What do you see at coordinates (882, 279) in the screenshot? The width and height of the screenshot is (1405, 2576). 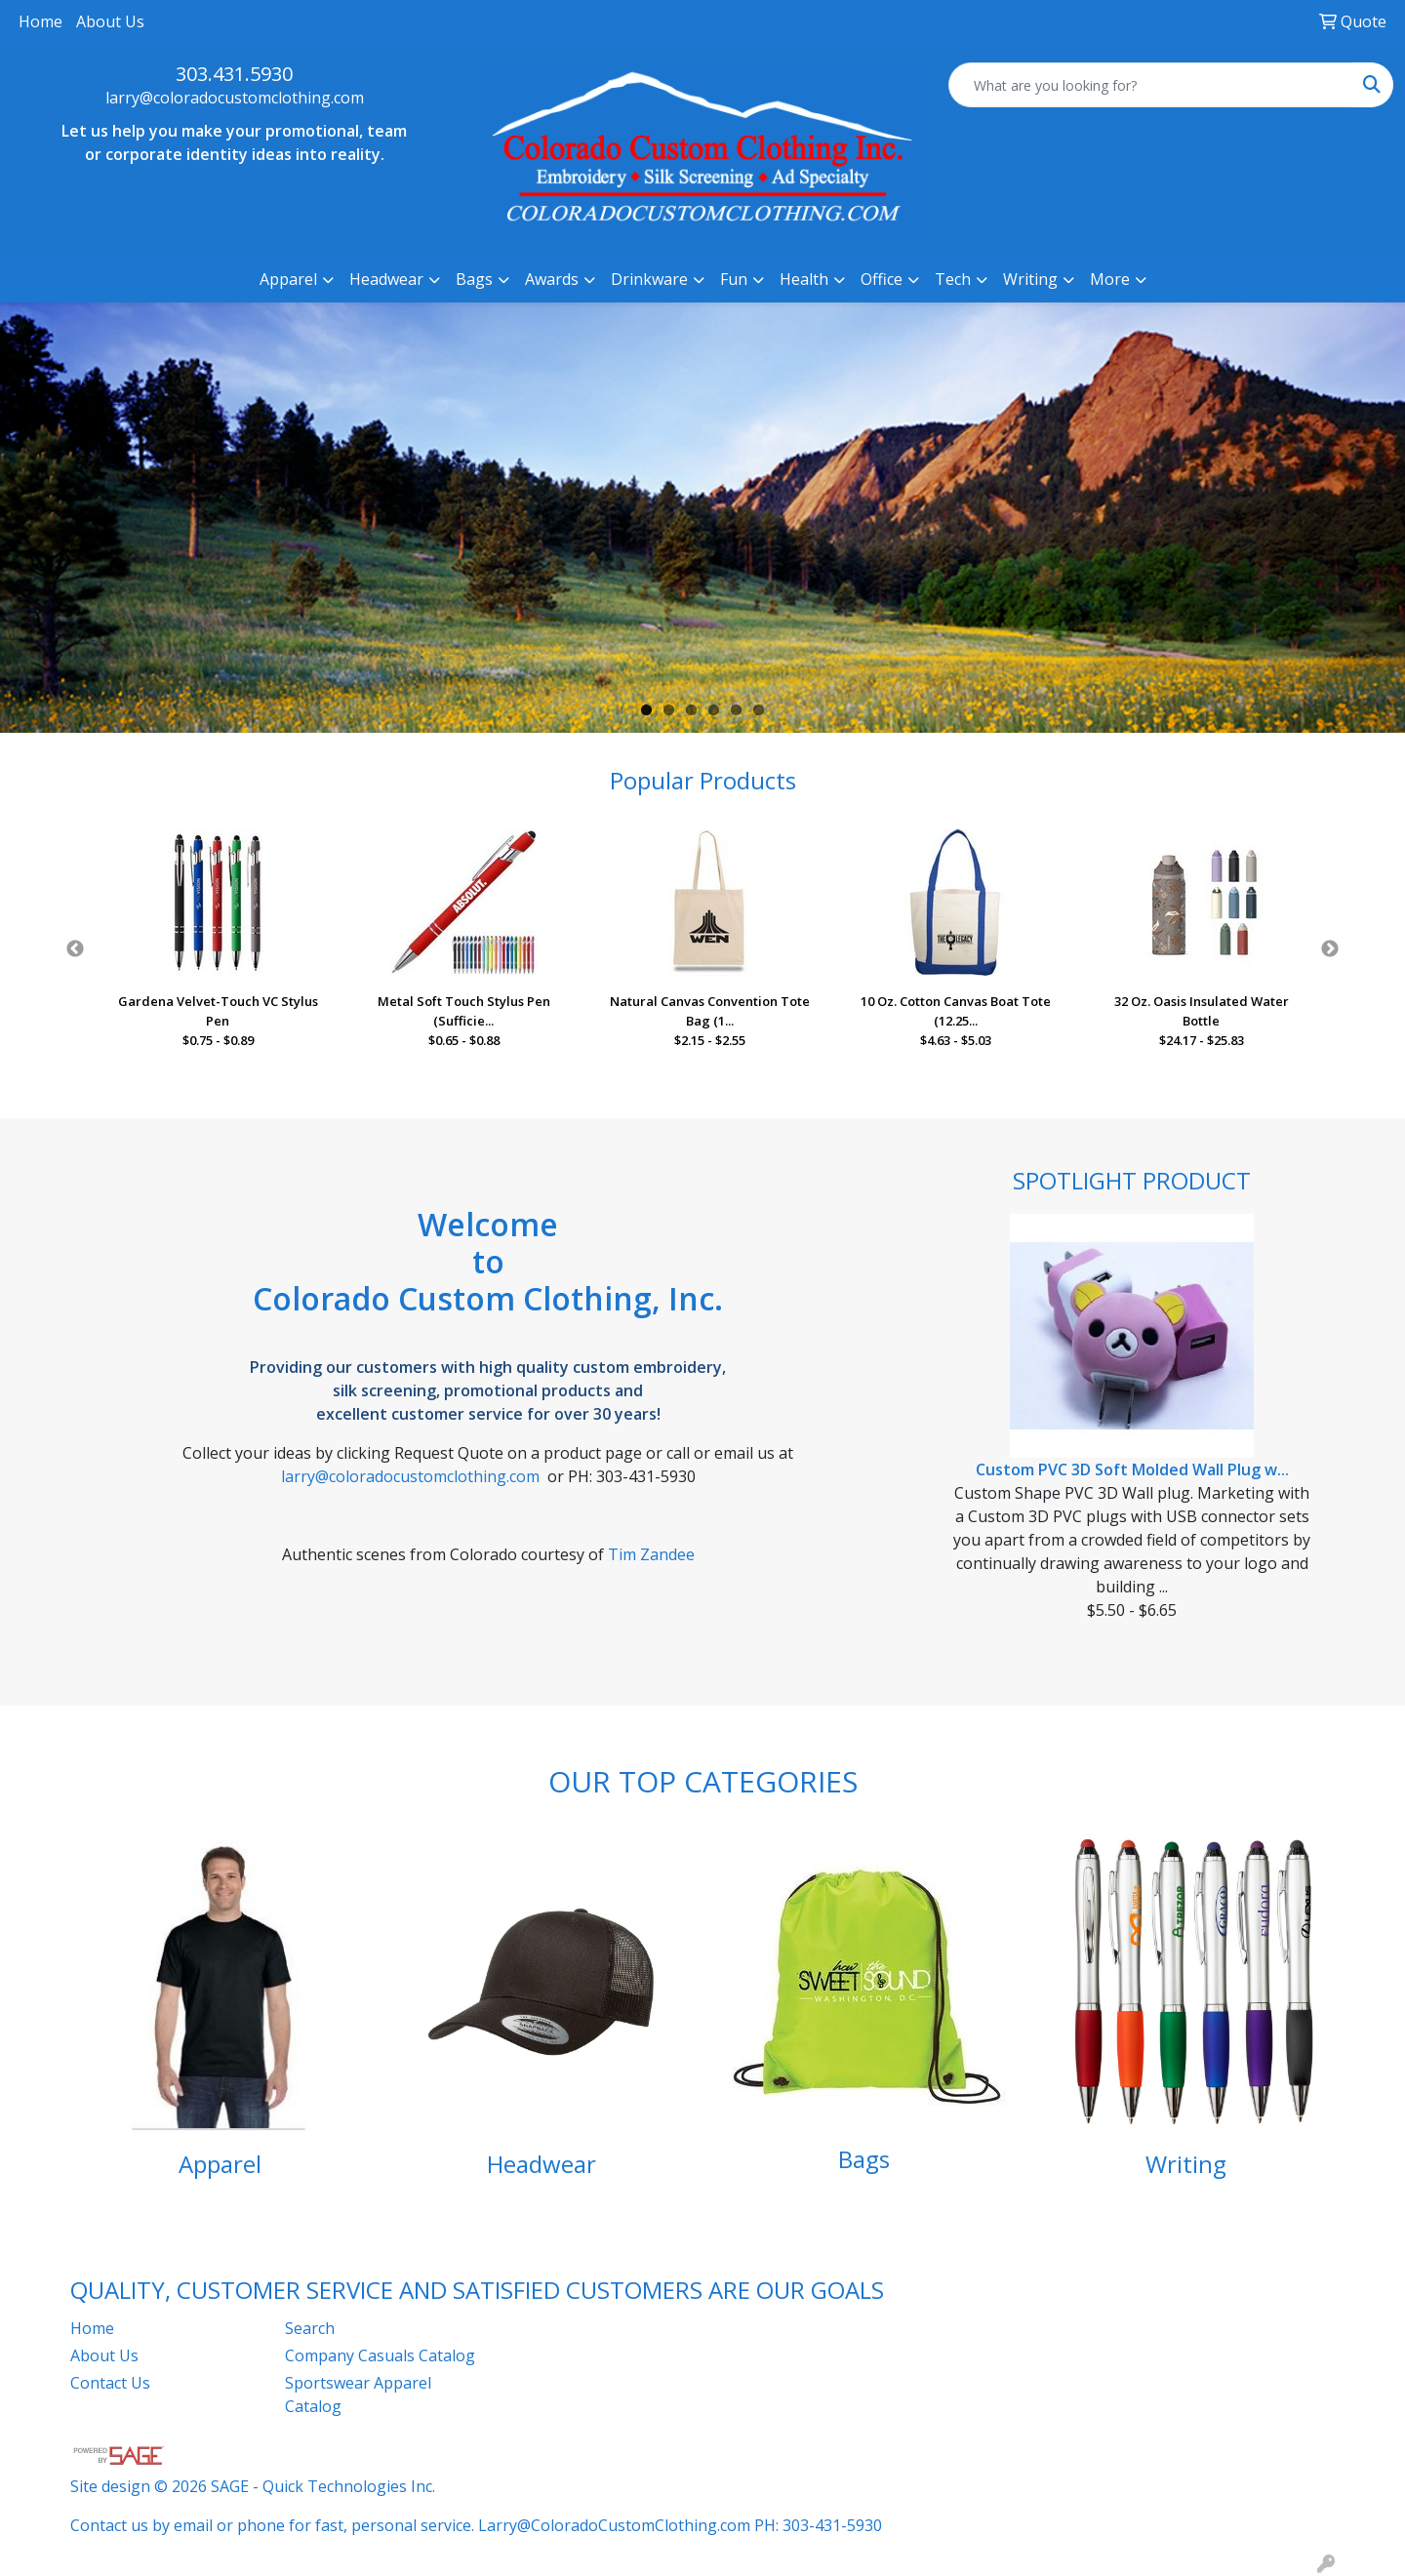 I see `Office [button]` at bounding box center [882, 279].